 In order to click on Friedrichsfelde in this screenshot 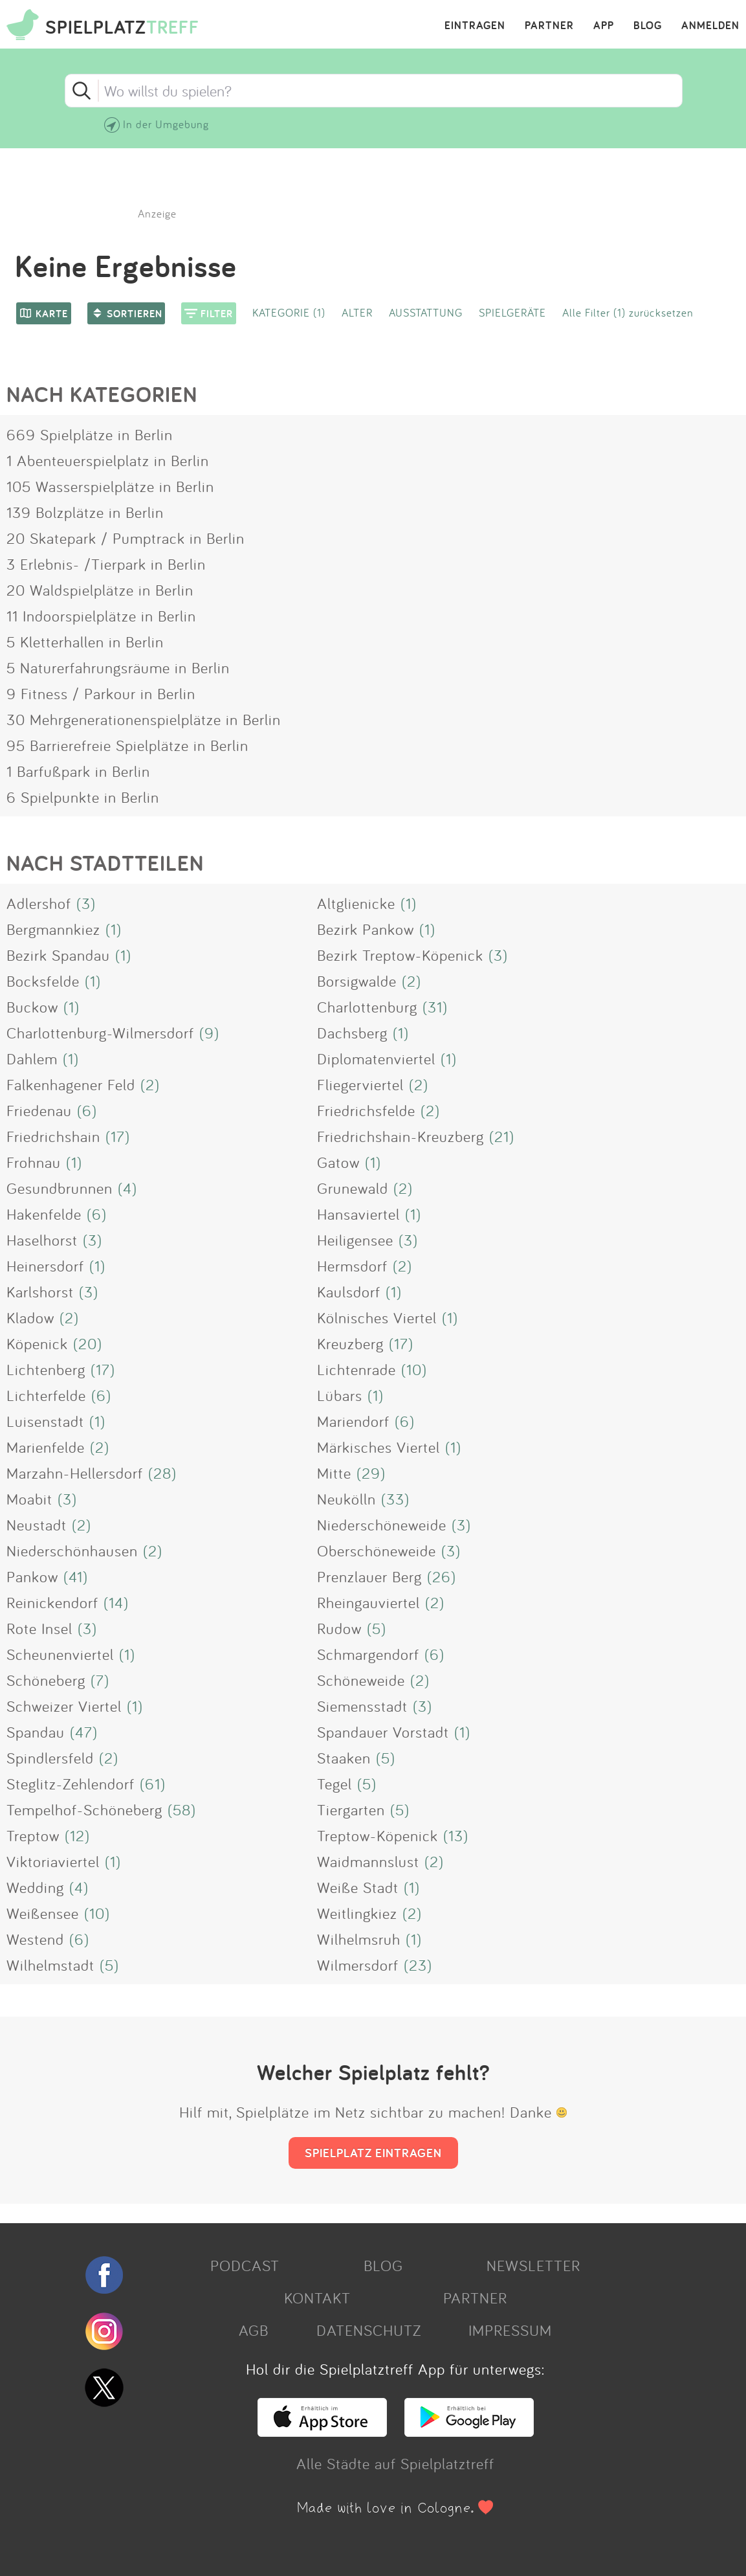, I will do `click(366, 1110)`.